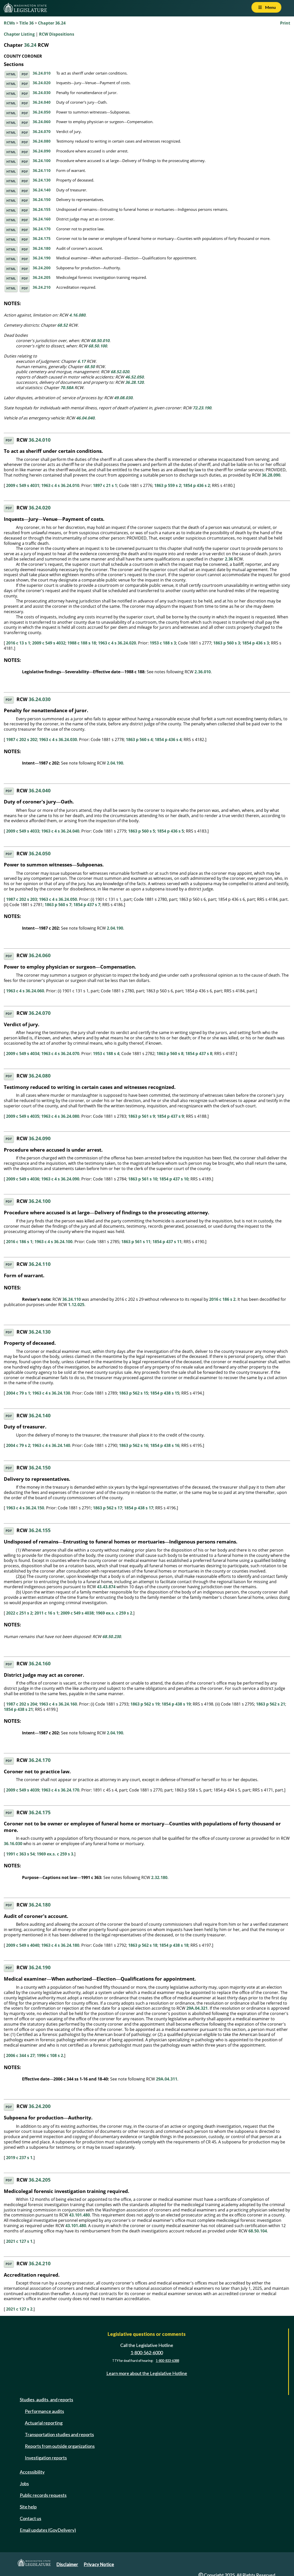  Describe the element at coordinates (51, 1445) in the screenshot. I see `1963 c 4 s 36.24.140` at that location.